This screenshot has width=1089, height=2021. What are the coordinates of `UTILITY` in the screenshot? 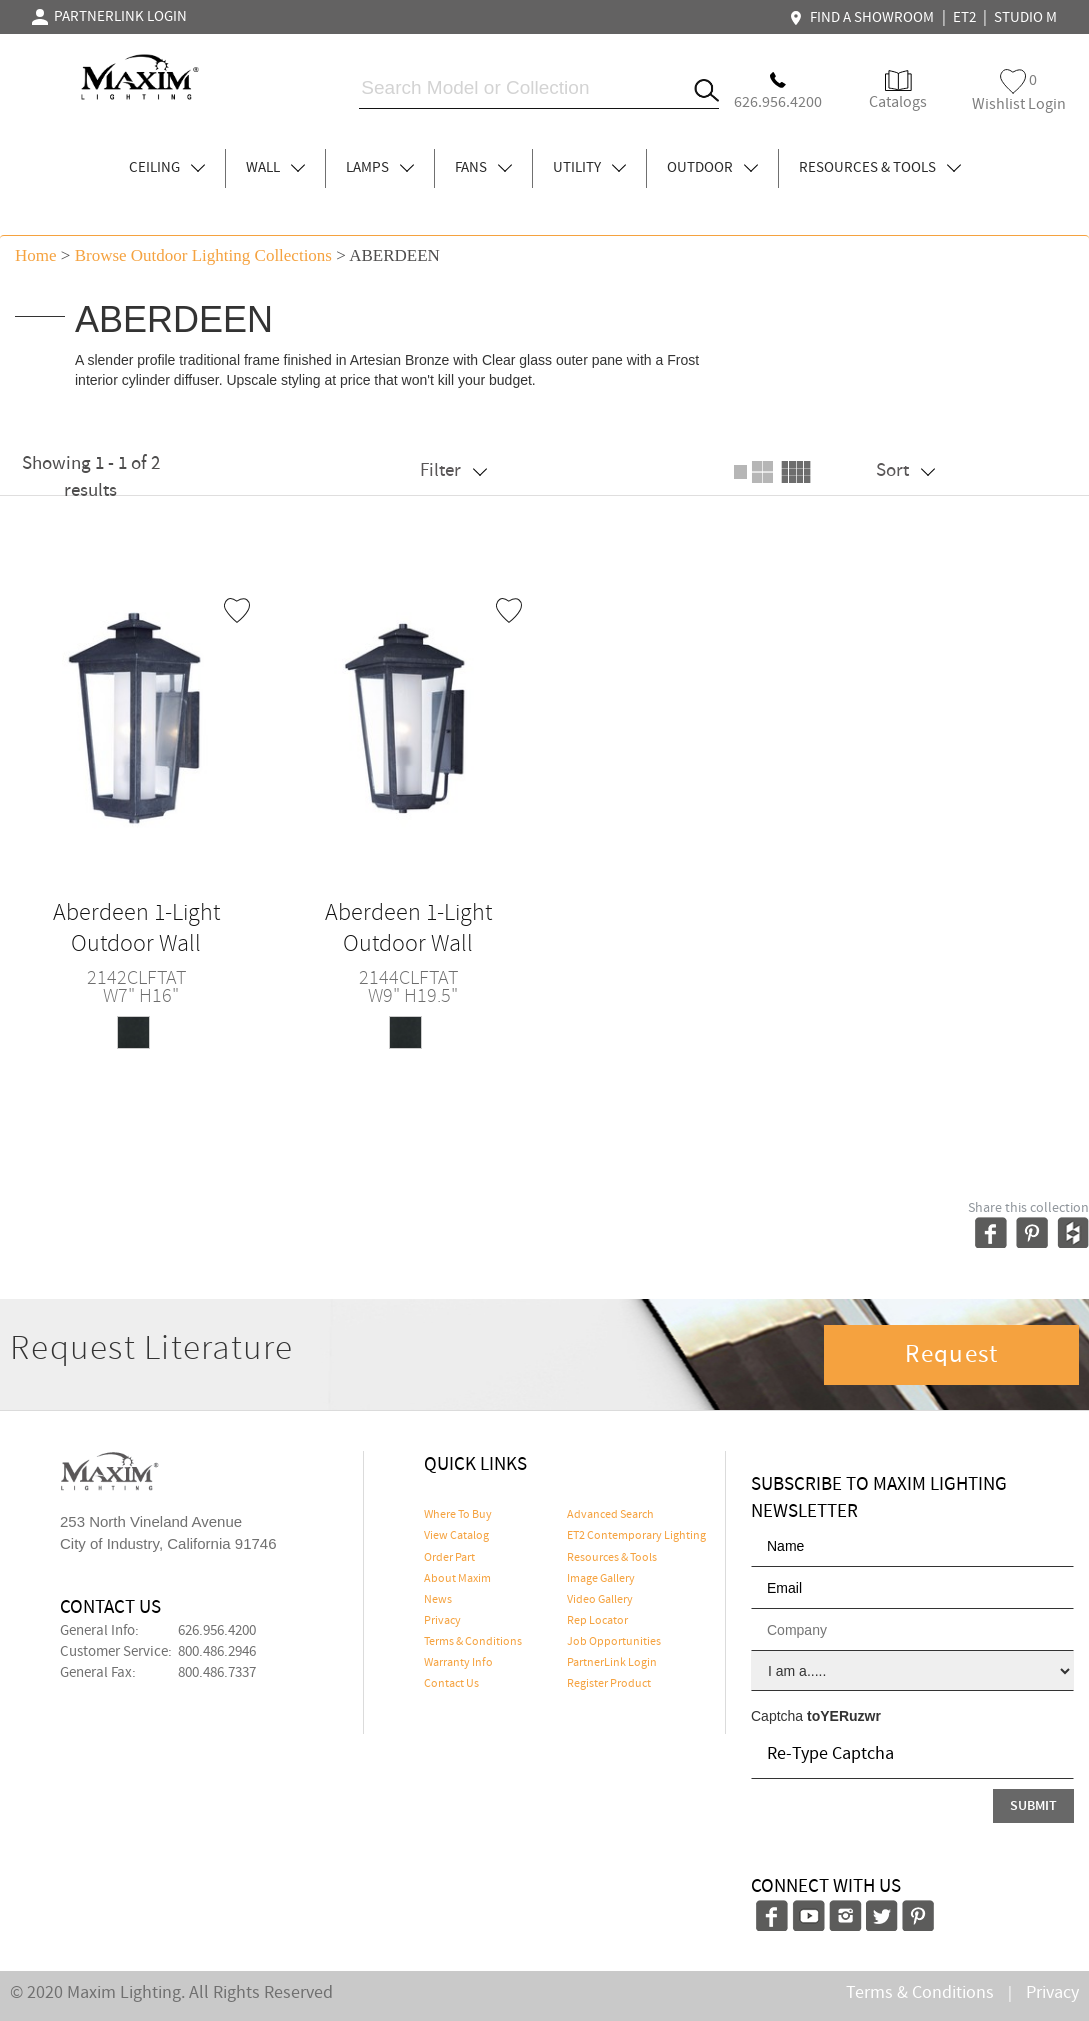 It's located at (589, 168).